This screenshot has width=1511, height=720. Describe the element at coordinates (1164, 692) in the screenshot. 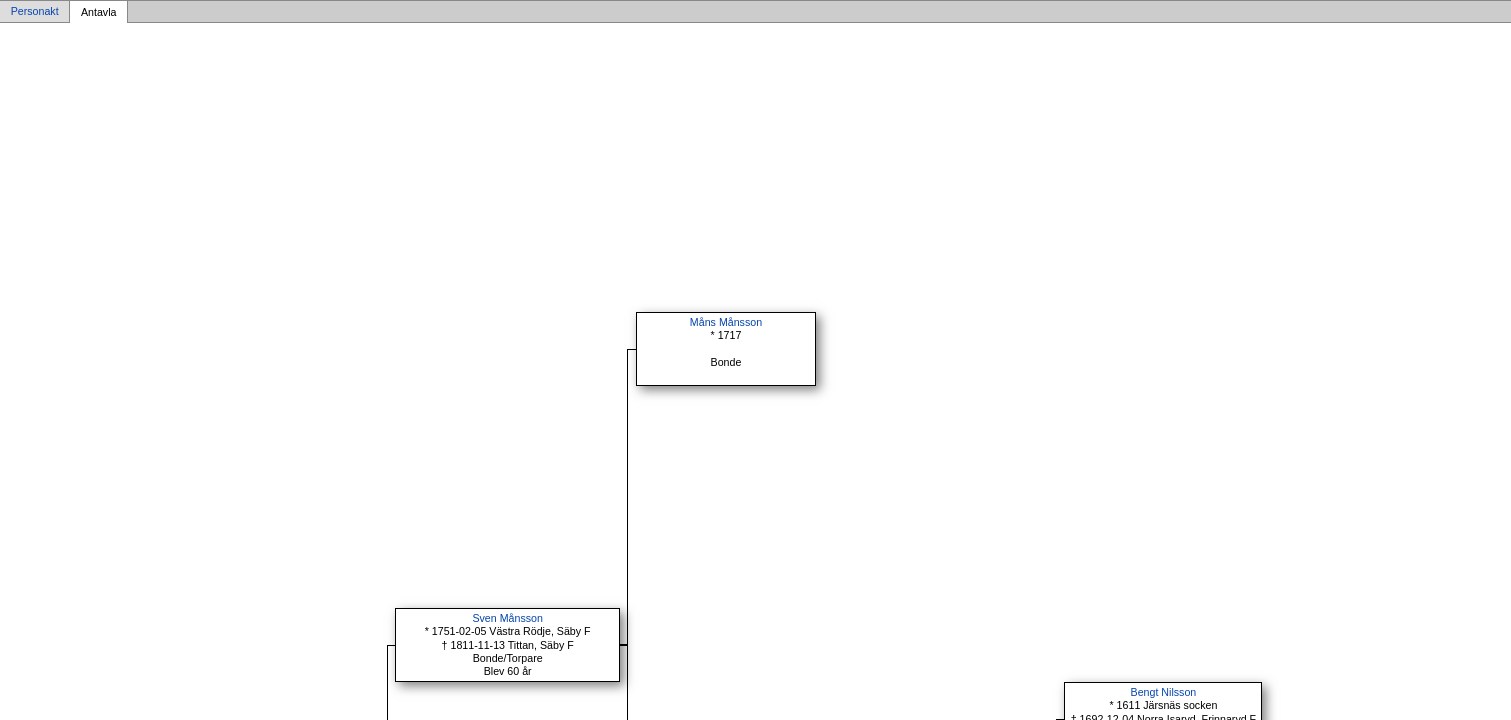

I see `Bengt Nilsson` at that location.